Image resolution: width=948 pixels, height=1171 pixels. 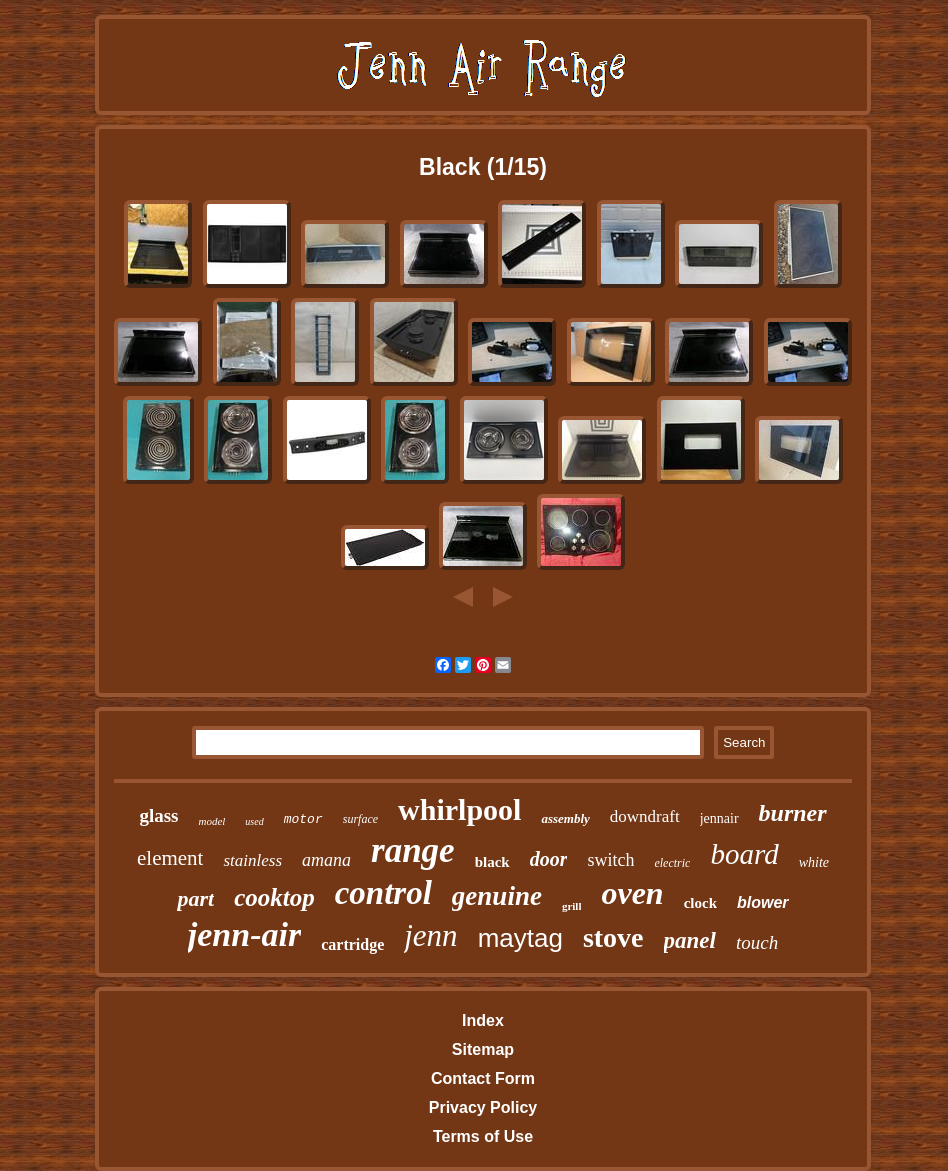 I want to click on burner, so click(x=793, y=813).